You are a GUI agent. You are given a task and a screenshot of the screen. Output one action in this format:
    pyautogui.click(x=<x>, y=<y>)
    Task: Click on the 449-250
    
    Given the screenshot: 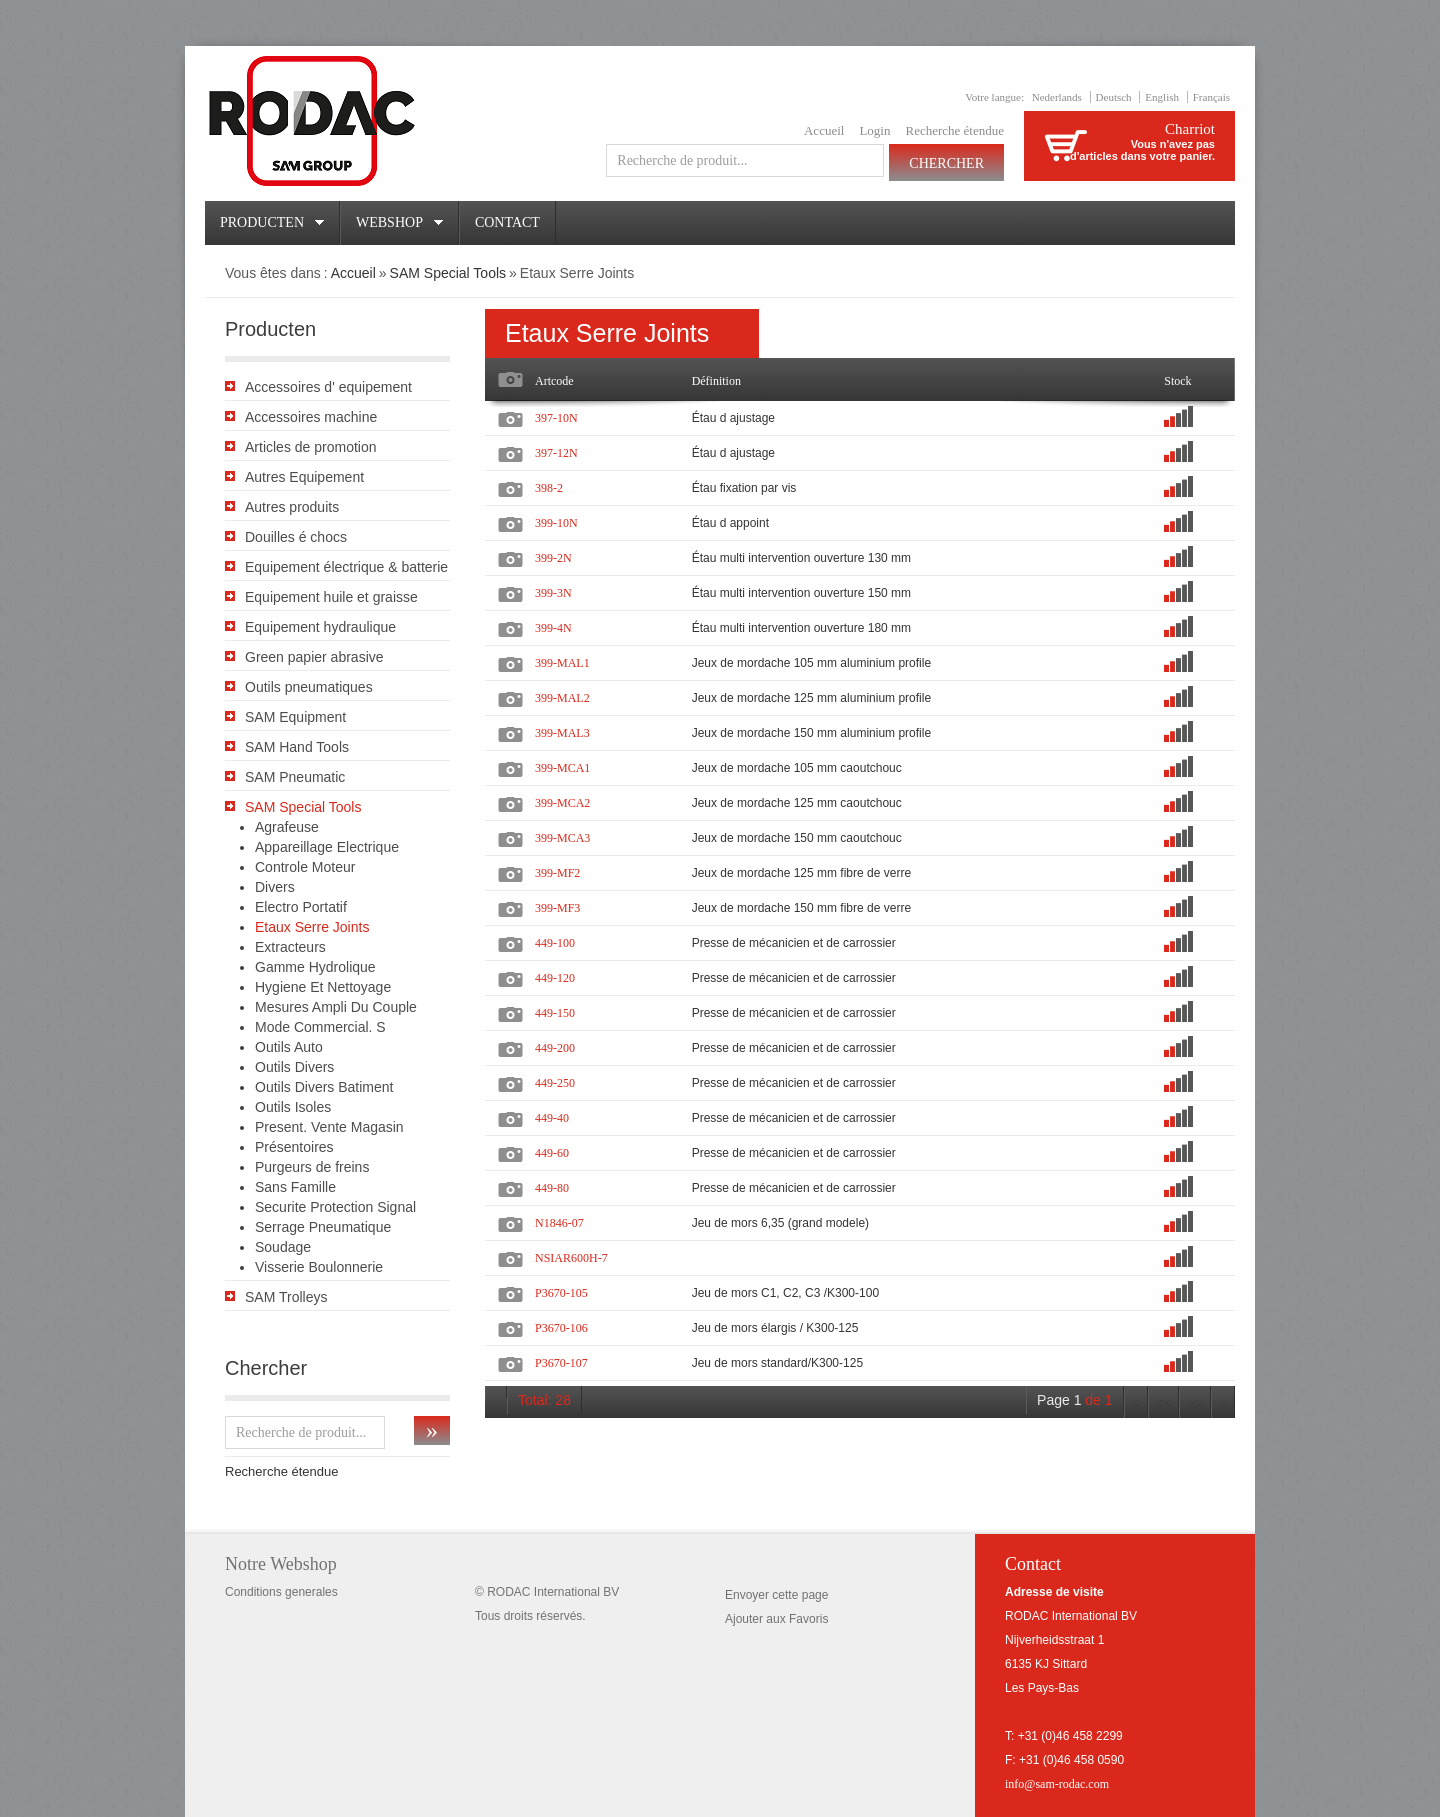 What is the action you would take?
    pyautogui.click(x=555, y=1083)
    